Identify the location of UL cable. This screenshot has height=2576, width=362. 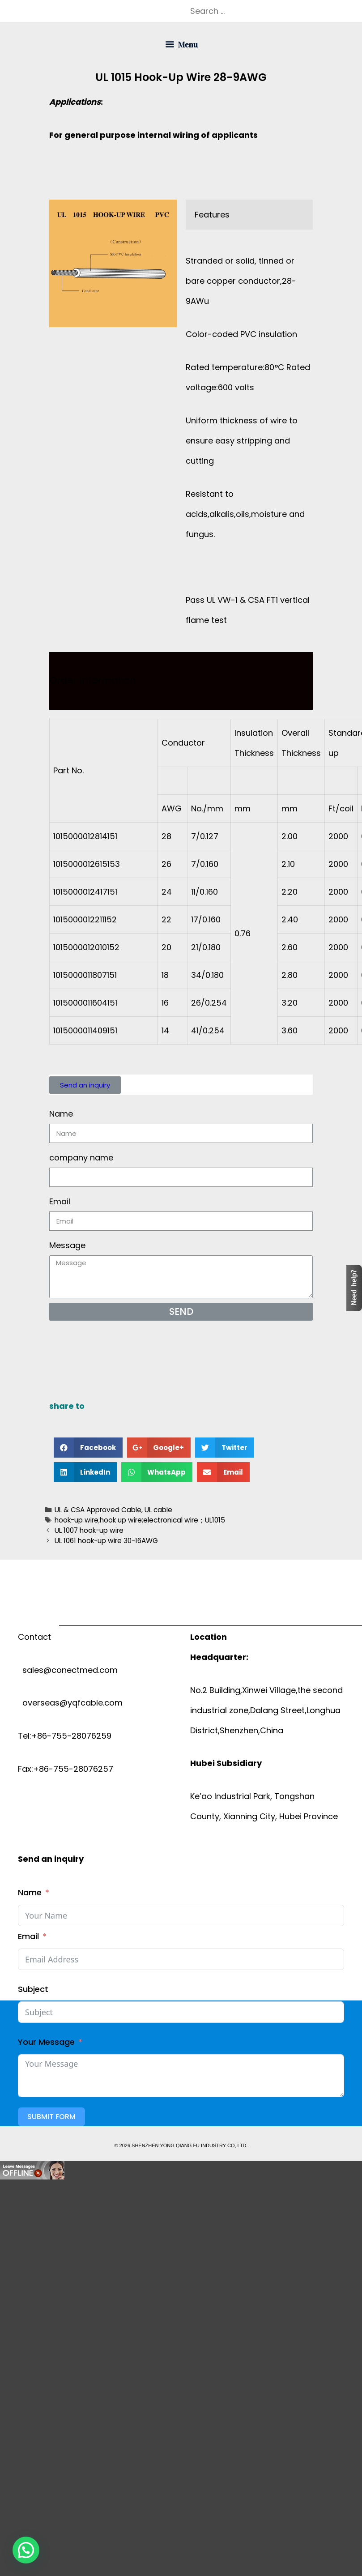
(158, 1509).